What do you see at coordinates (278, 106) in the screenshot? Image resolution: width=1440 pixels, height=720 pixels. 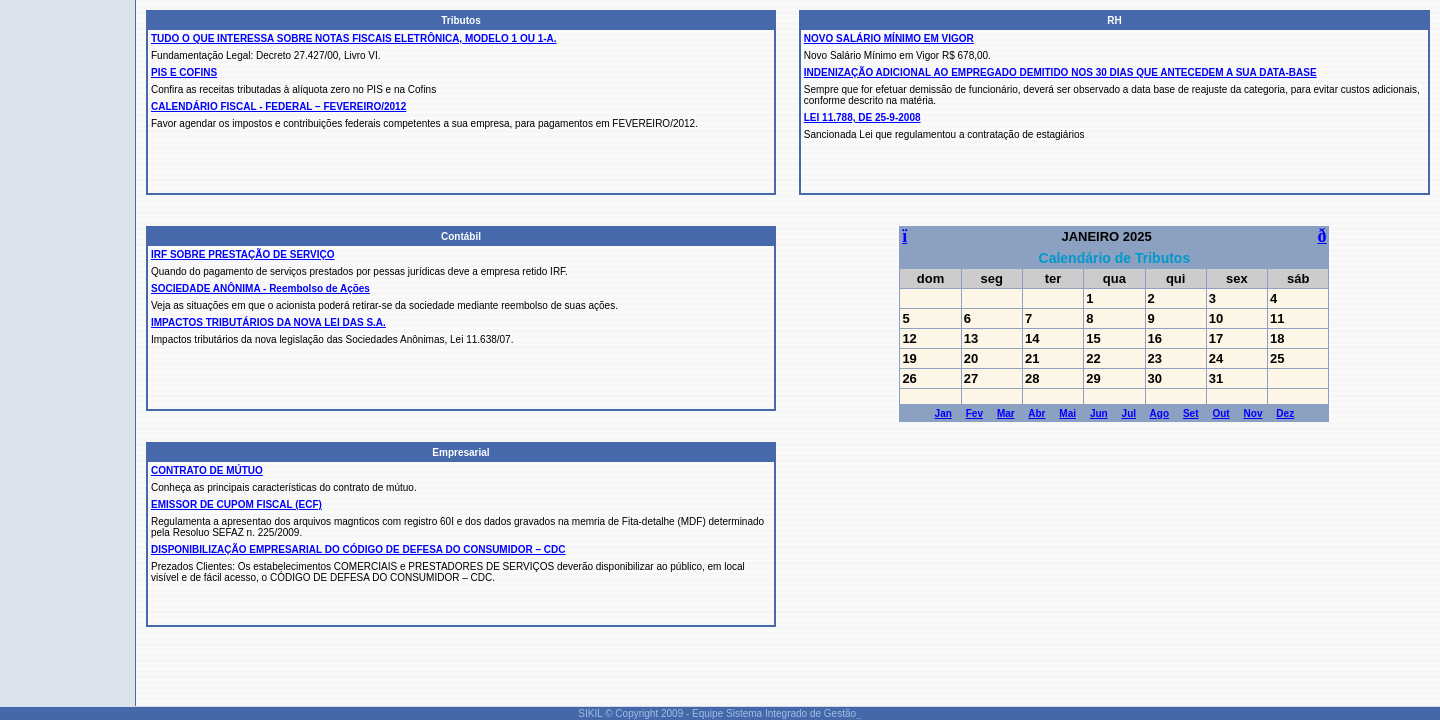 I see `CALENDÁRIO FISCAL - FEDERAL – FEVEREIRO/2012` at bounding box center [278, 106].